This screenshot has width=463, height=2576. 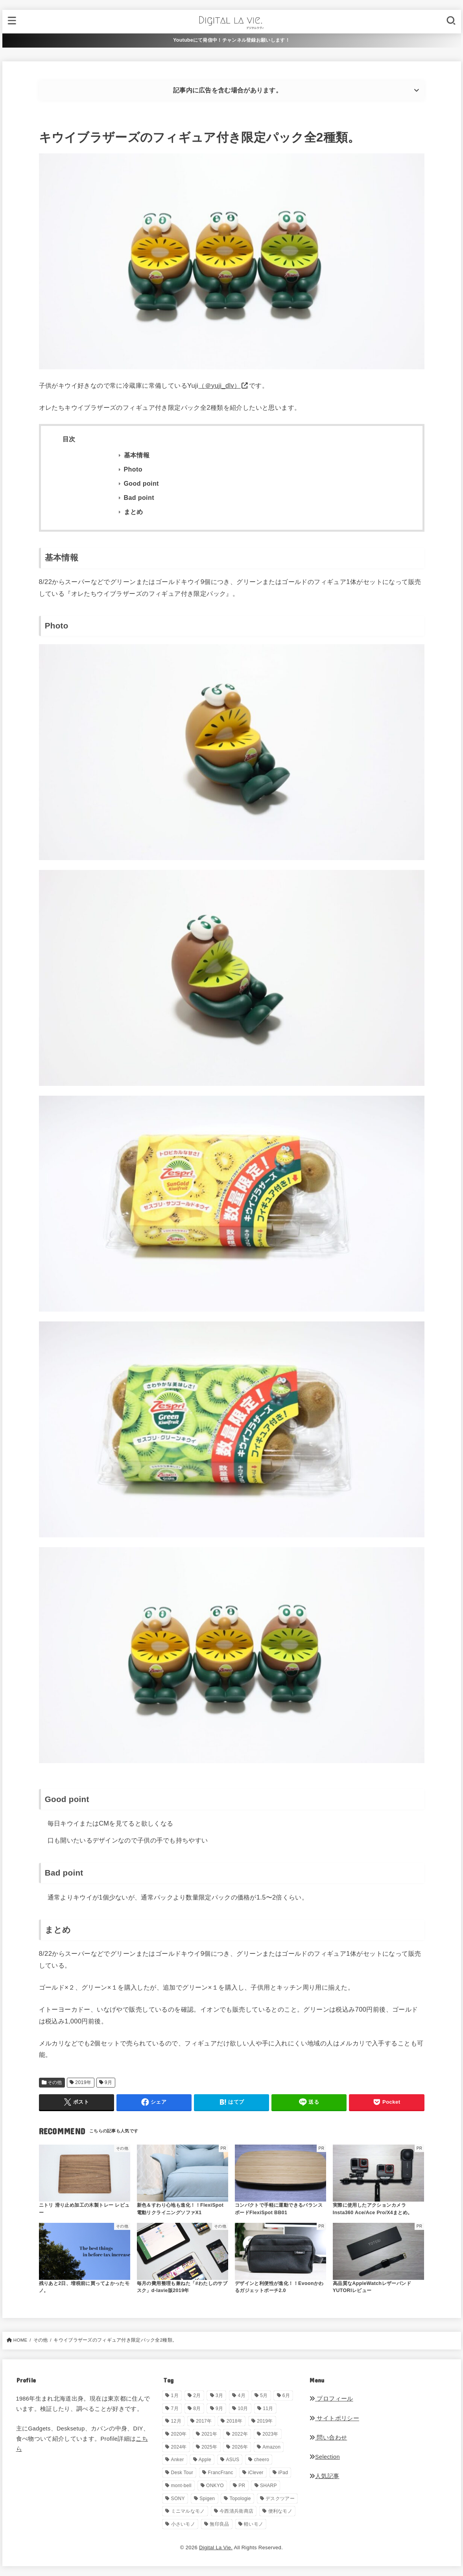 What do you see at coordinates (182, 2472) in the screenshot?
I see `Desk Tour [Desk Tour (1個の項目)]` at bounding box center [182, 2472].